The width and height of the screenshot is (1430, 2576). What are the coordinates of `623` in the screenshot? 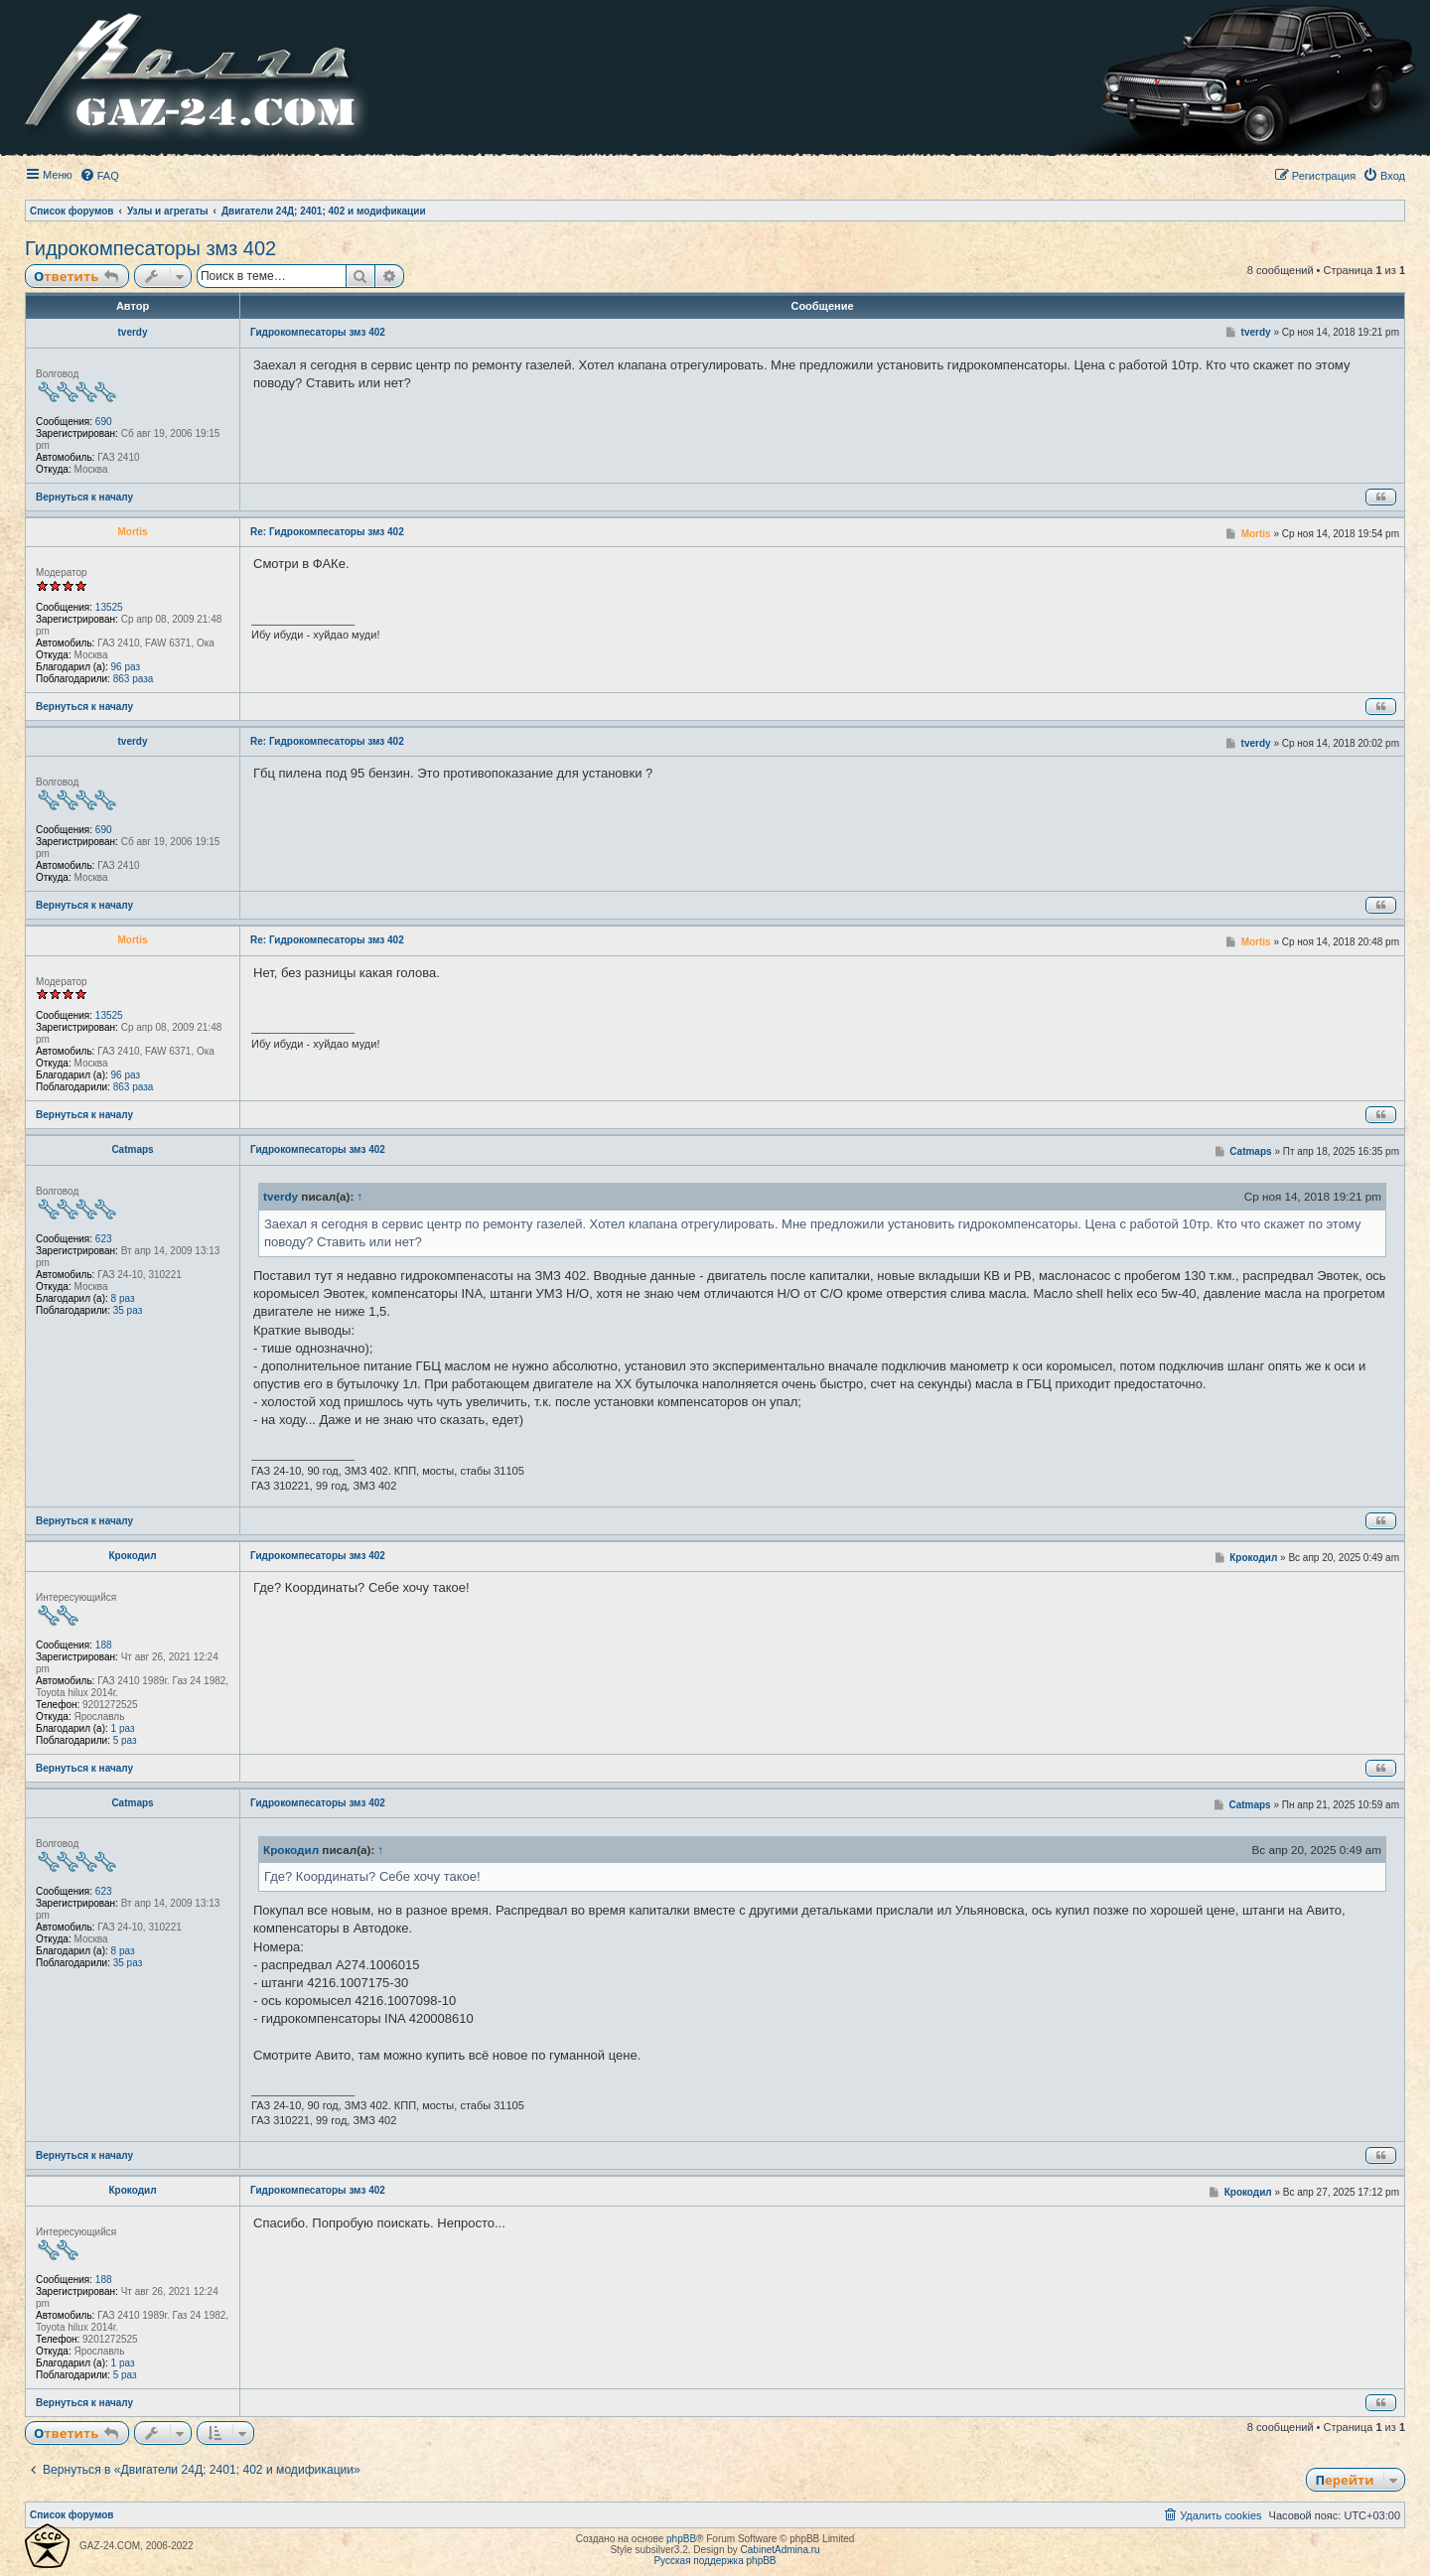 It's located at (103, 1238).